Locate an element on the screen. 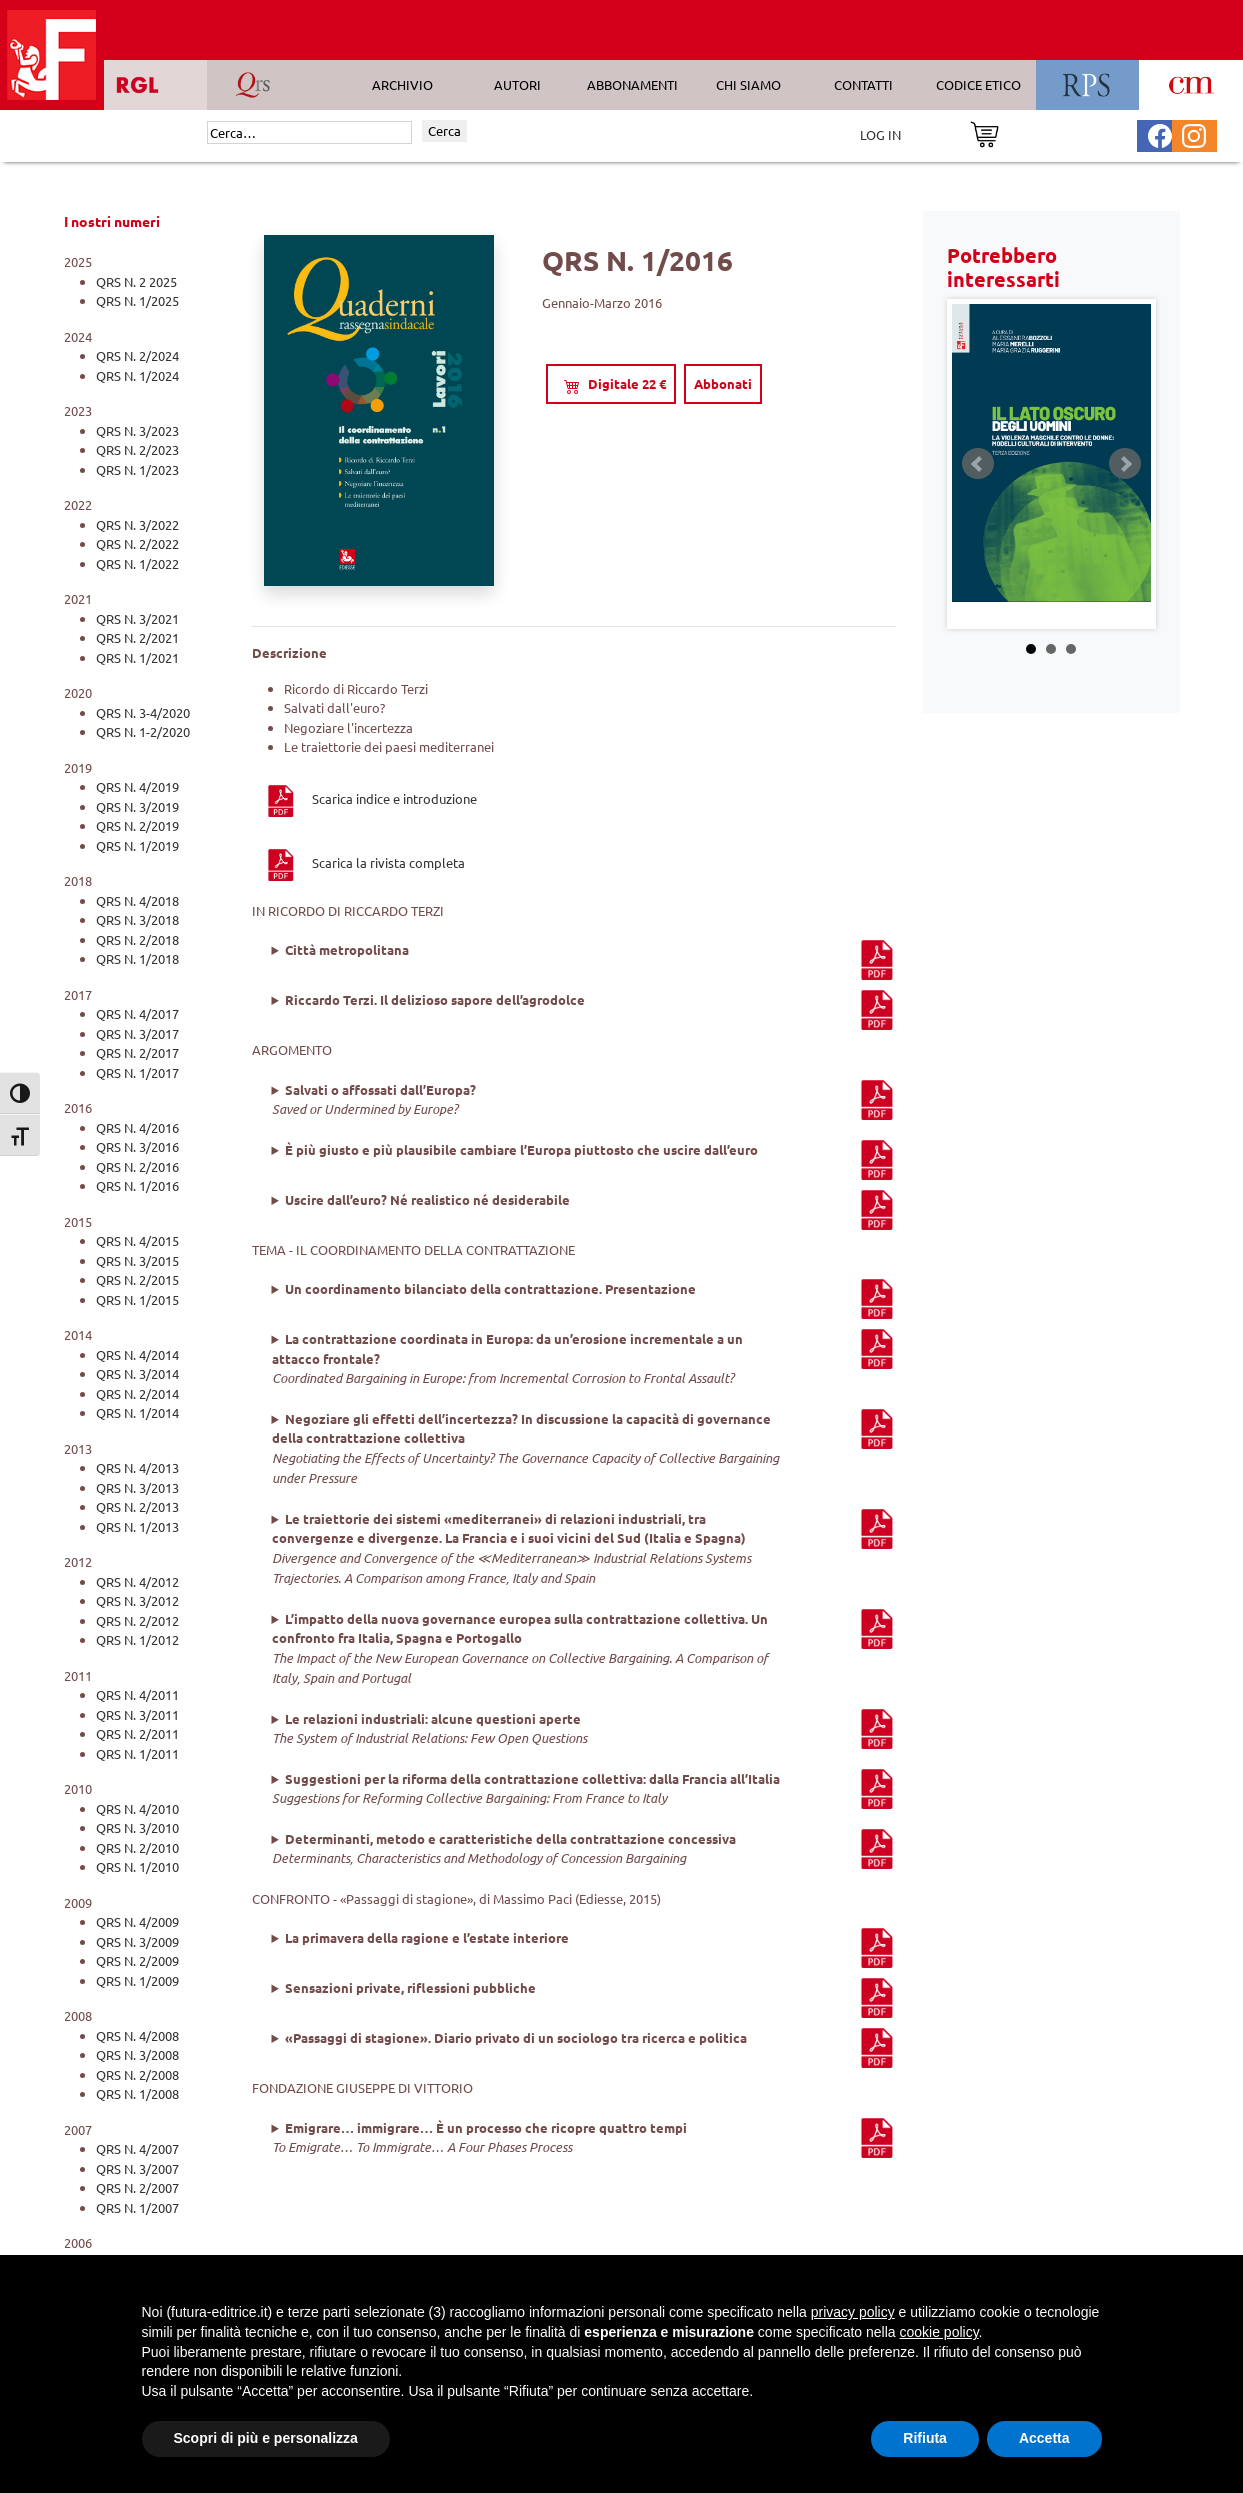 This screenshot has width=1243, height=2493. QRS N. 3/2019 is located at coordinates (137, 806).